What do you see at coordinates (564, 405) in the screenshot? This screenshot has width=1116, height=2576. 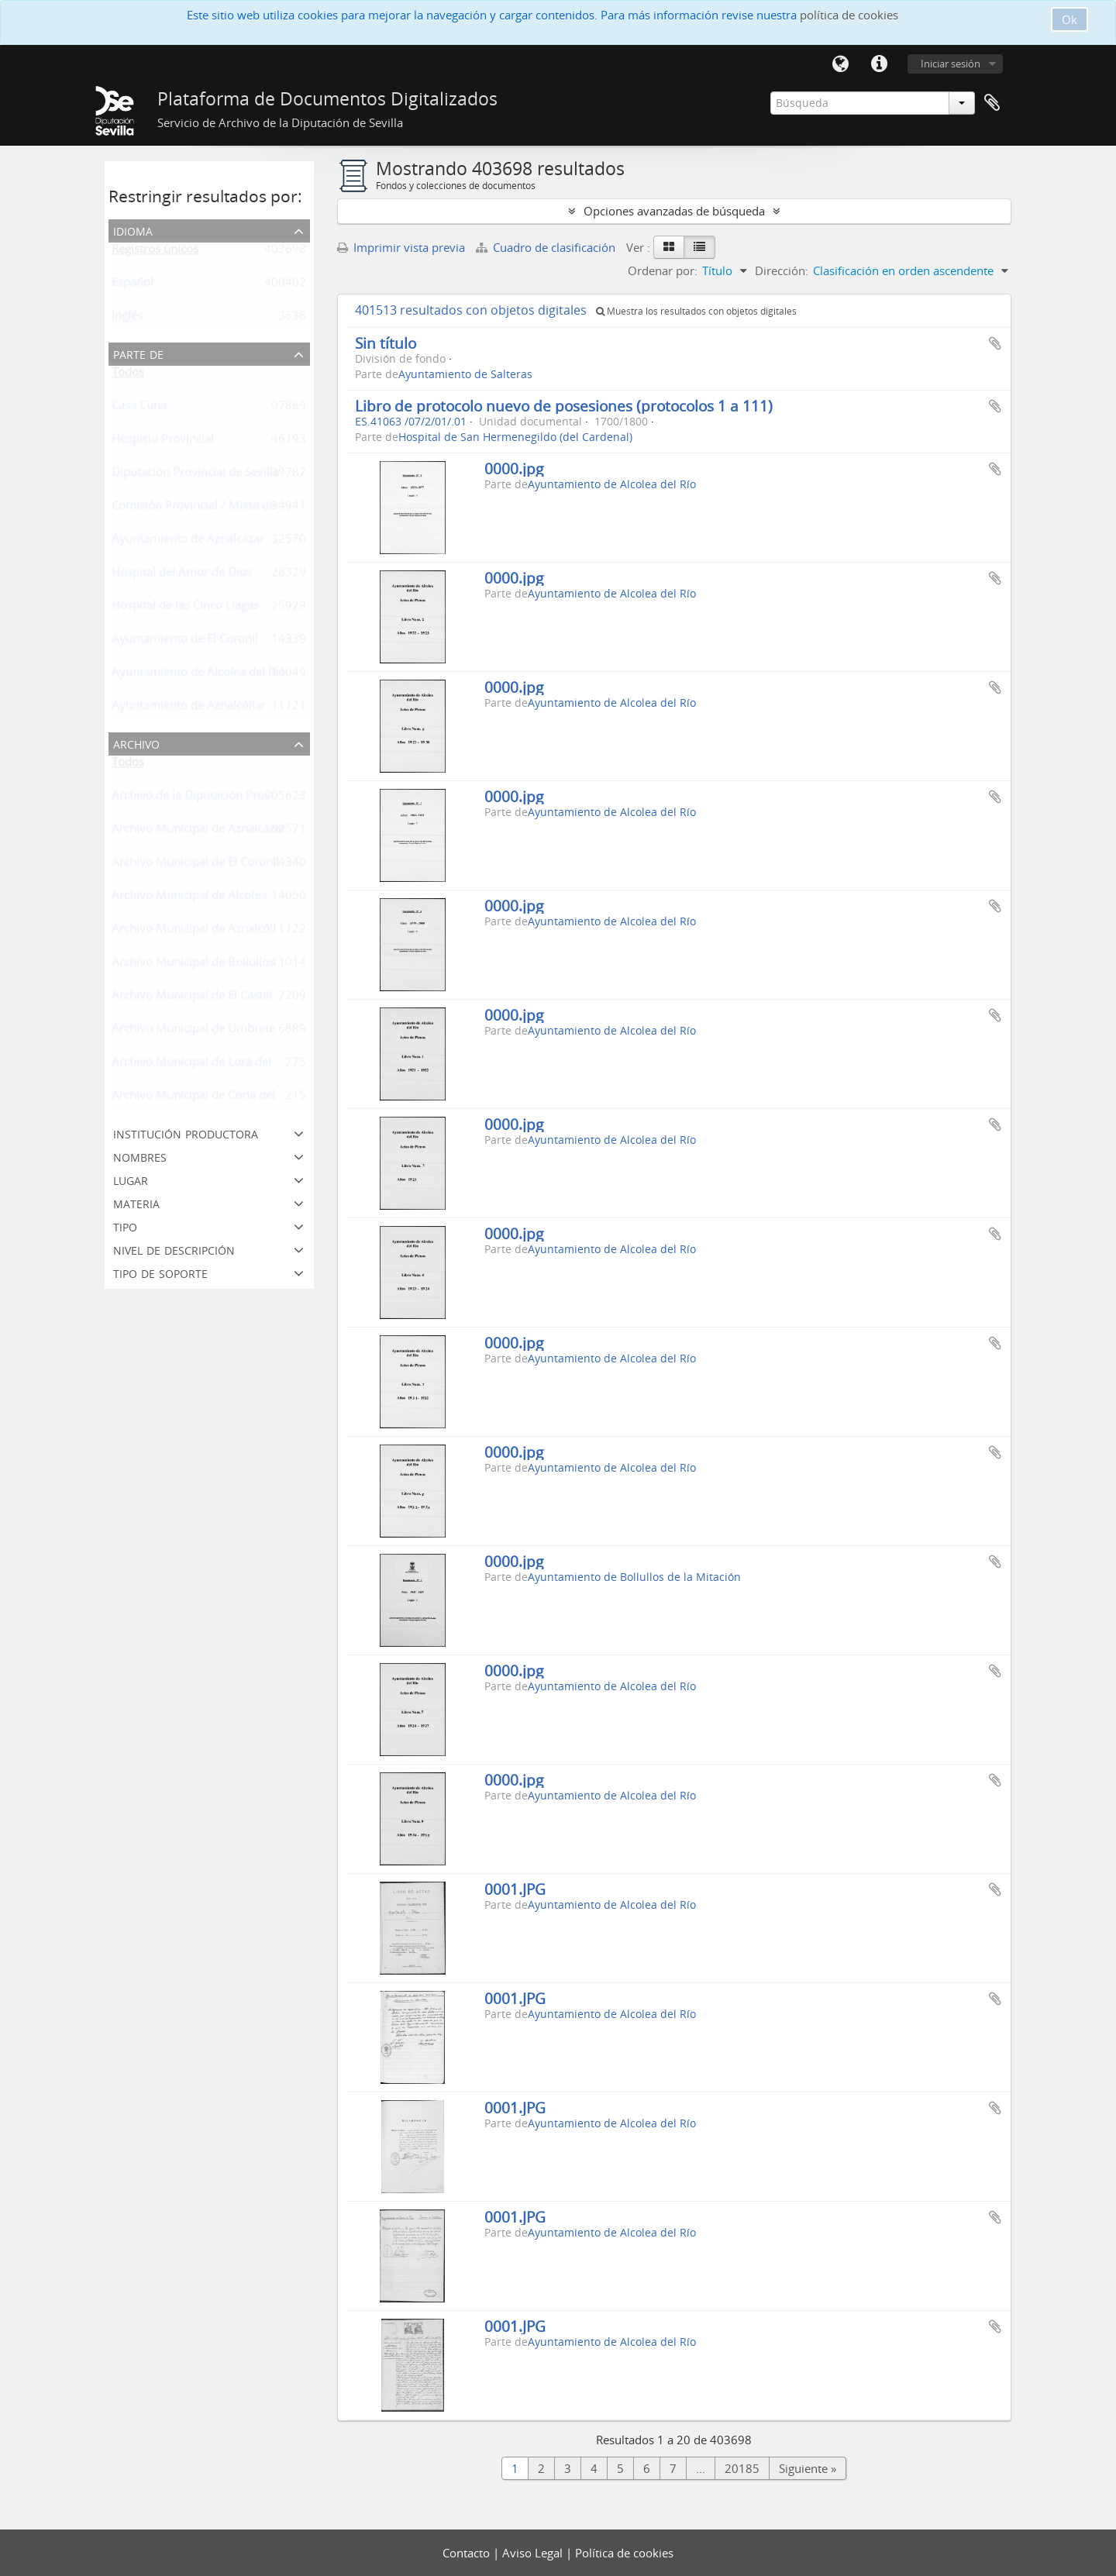 I see `Libro de protocolo nuevo de posesiones (protocolos 1 a 111)` at bounding box center [564, 405].